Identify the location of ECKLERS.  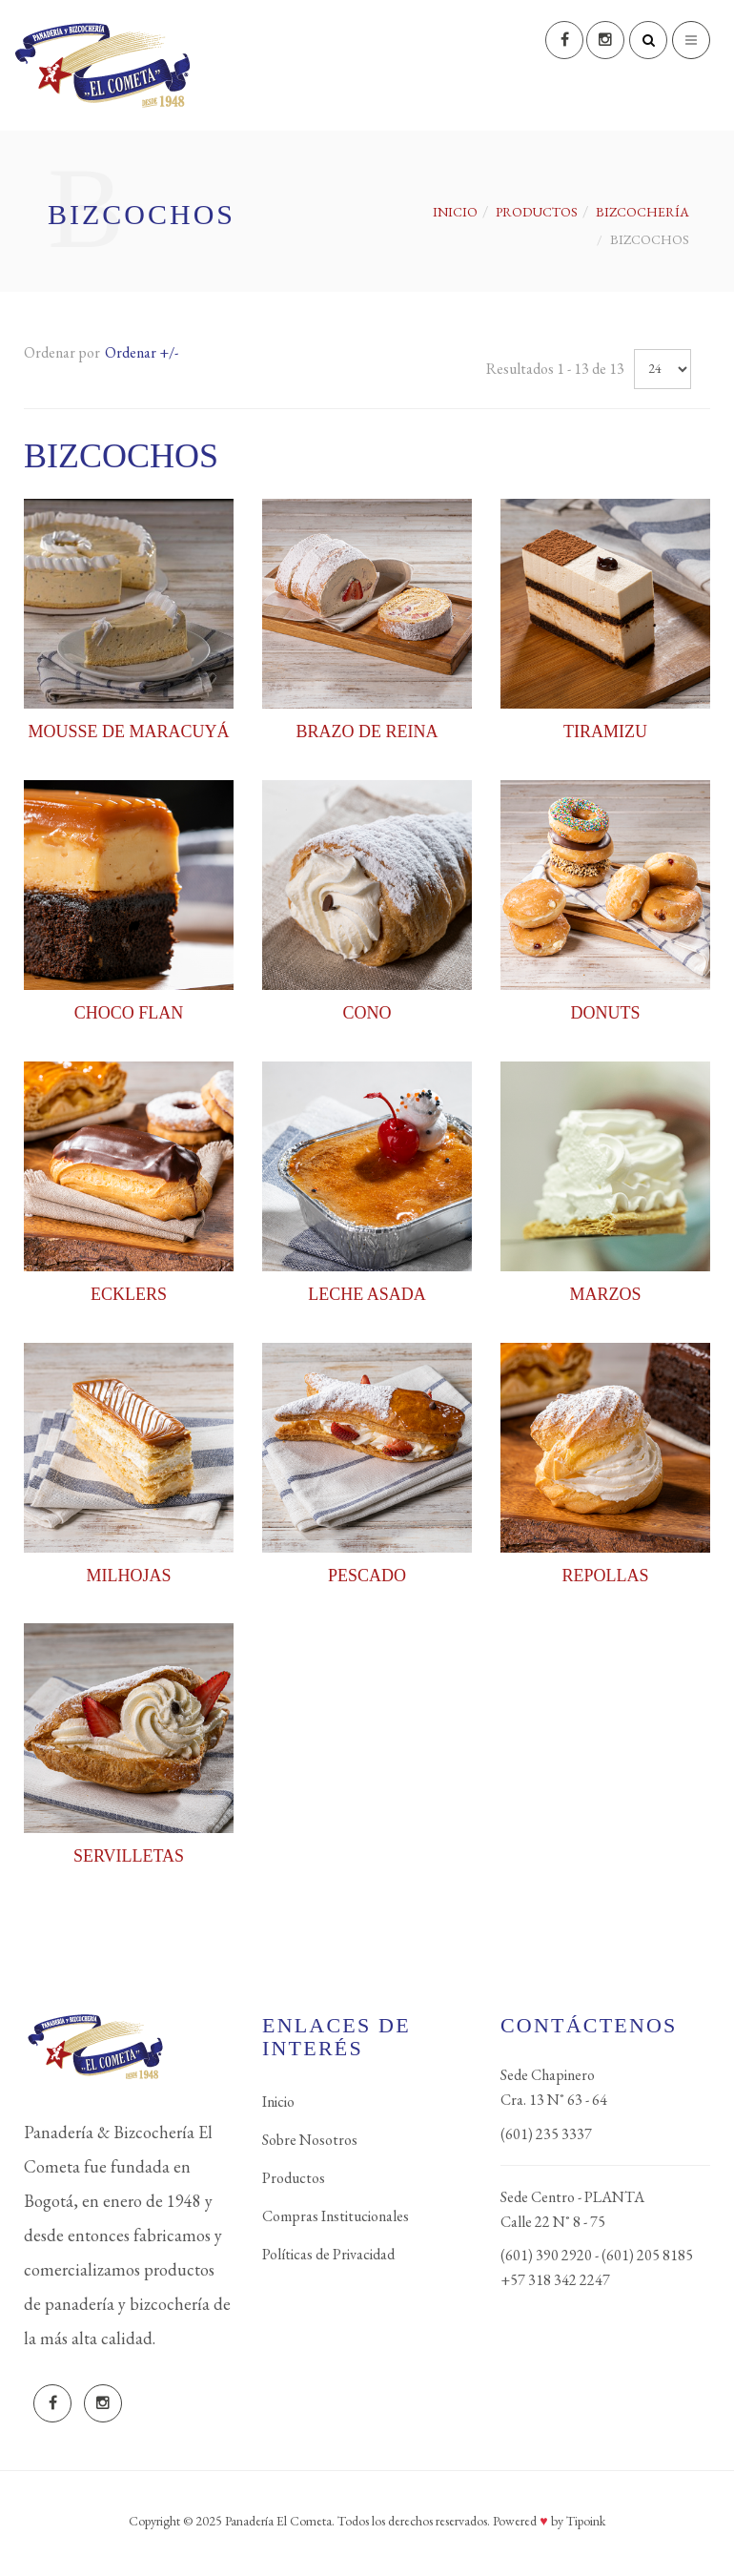
(129, 1294).